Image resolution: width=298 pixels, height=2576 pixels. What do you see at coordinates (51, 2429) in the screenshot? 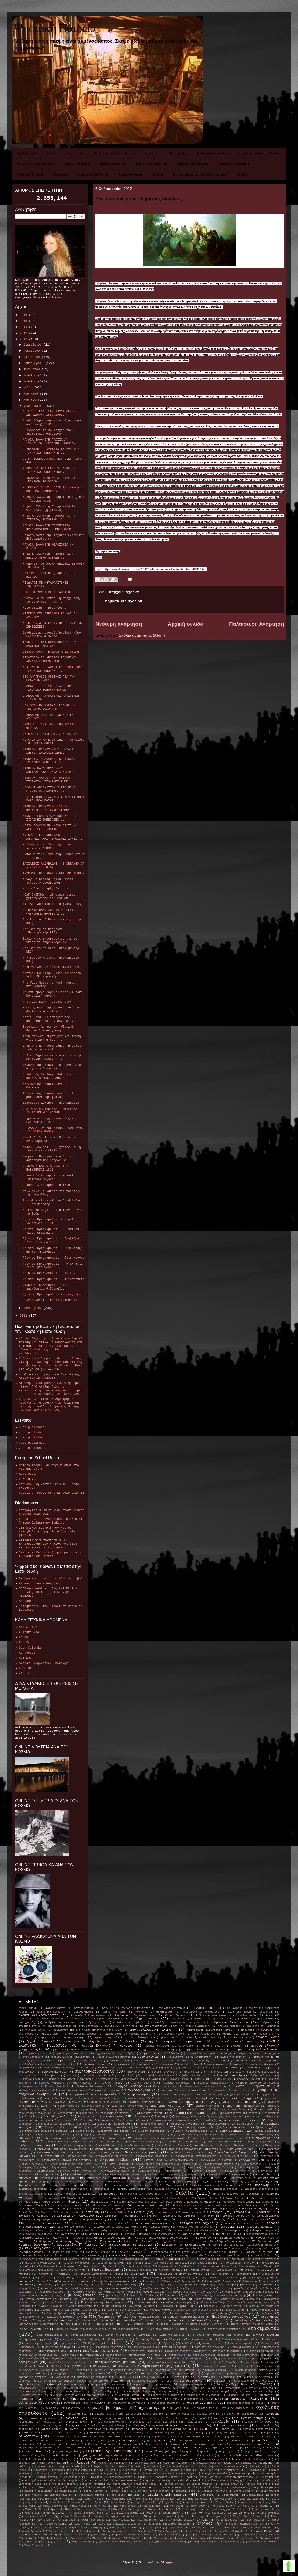
I see `Τρίτος Κόσμος` at bounding box center [51, 2429].